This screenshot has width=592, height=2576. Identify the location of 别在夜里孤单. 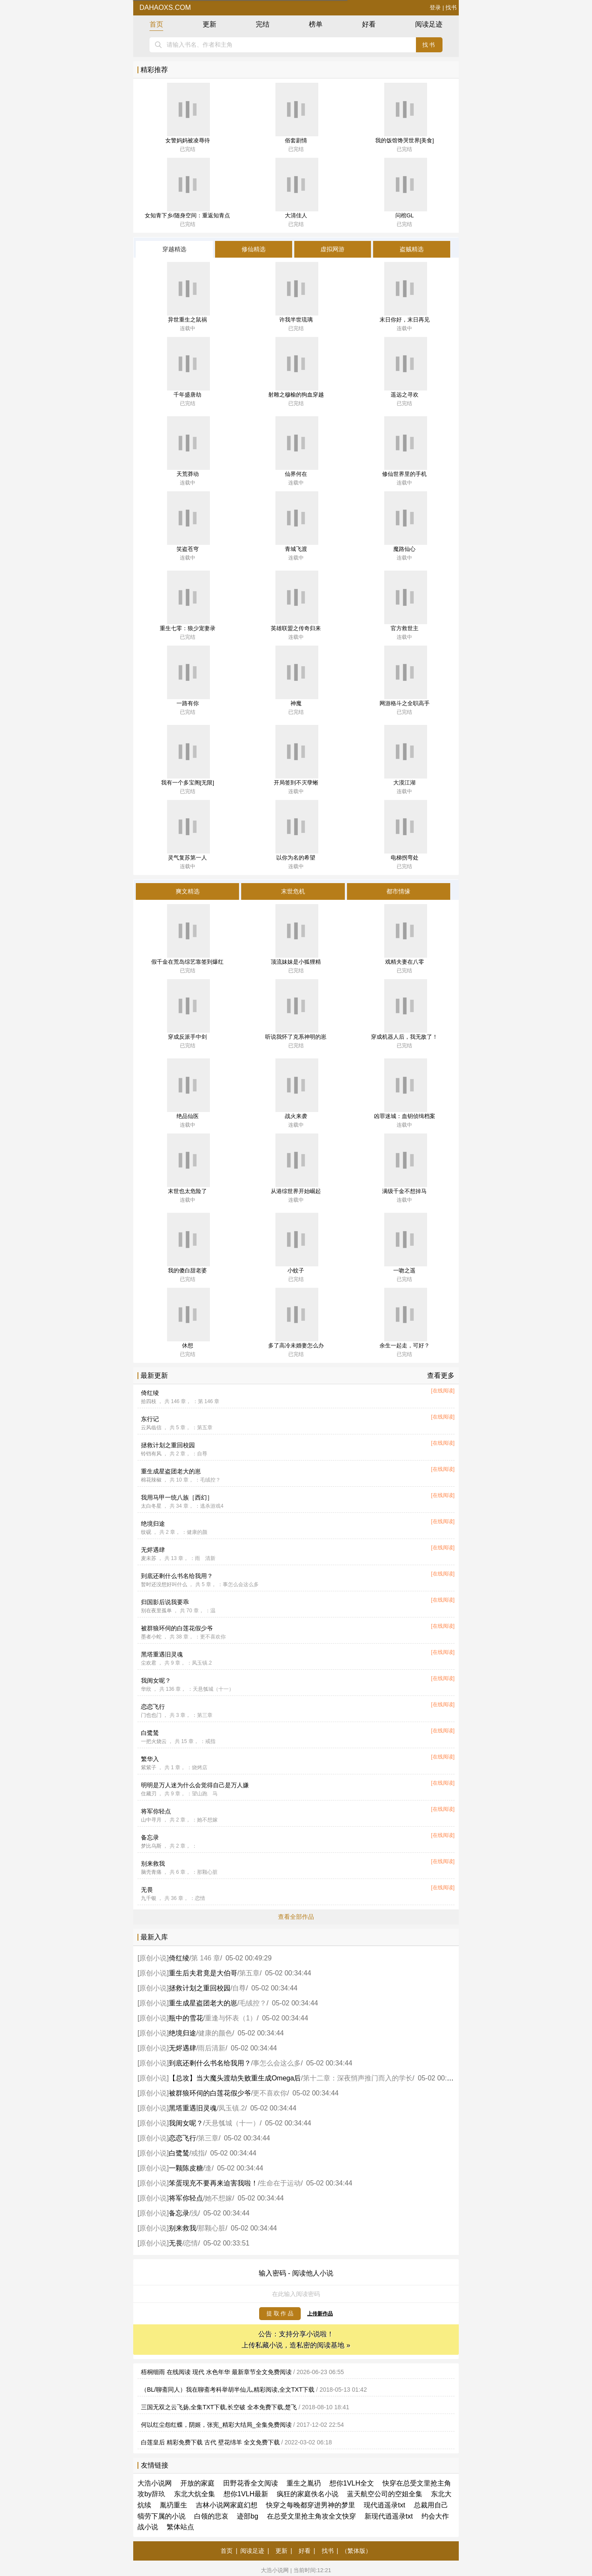
(156, 1611).